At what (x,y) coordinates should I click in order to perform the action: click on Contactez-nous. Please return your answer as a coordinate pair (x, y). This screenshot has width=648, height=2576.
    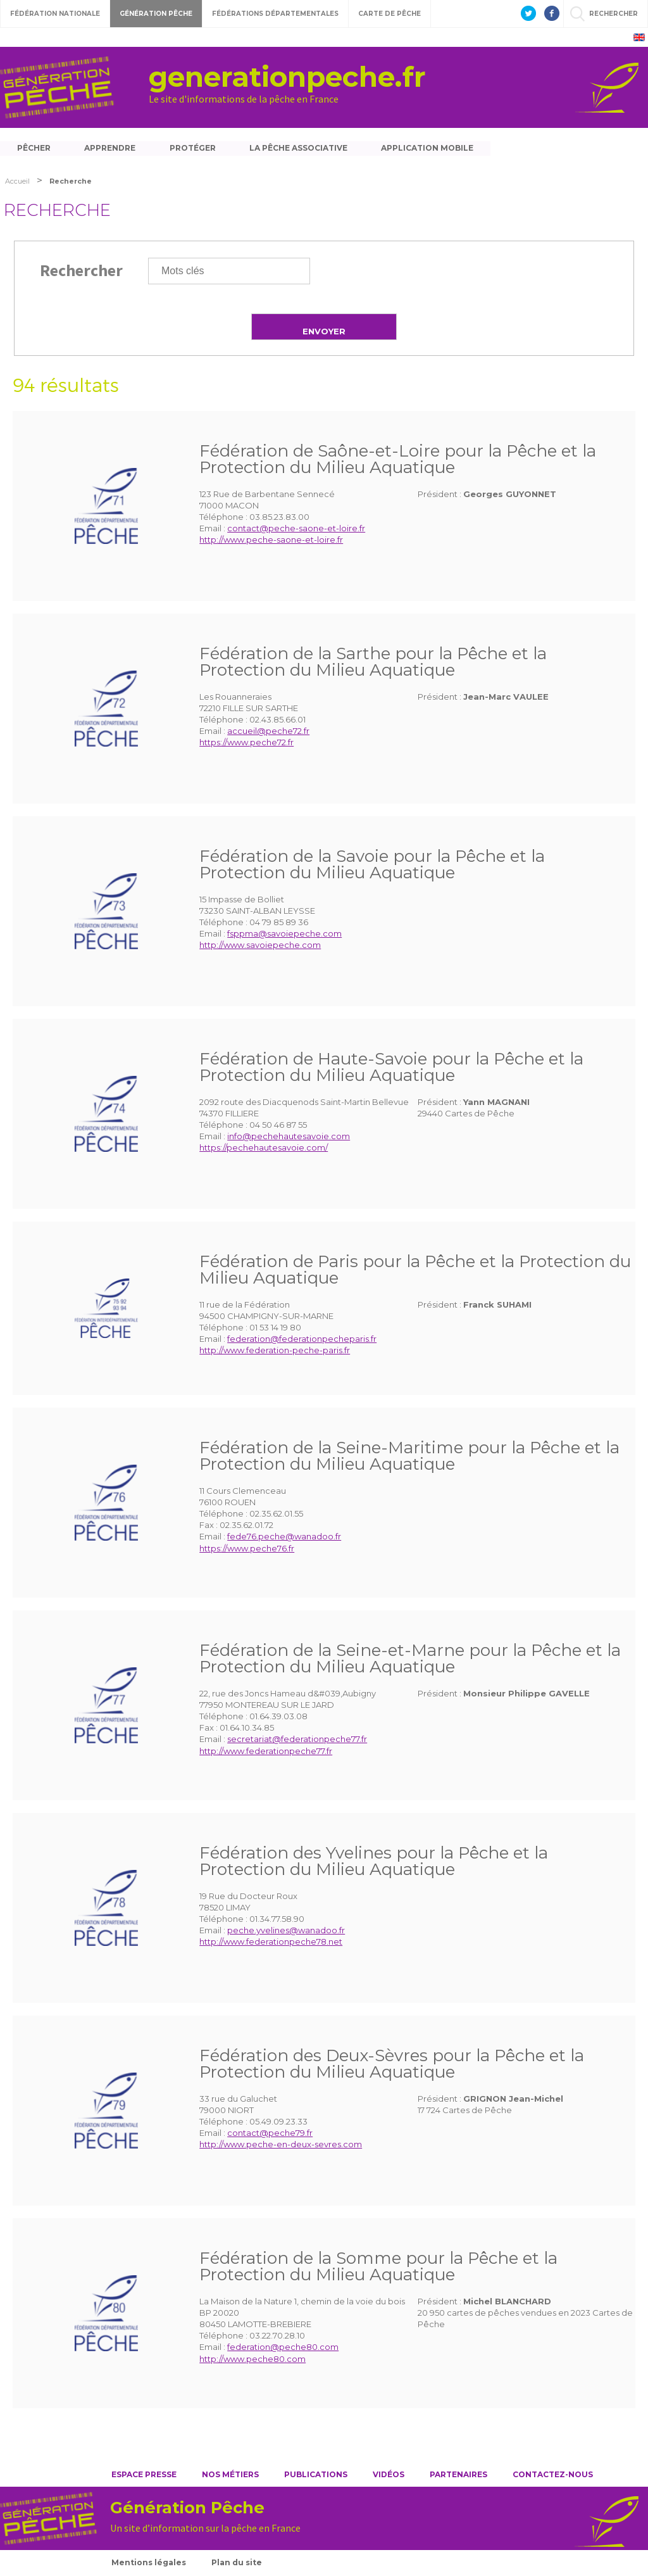
    Looking at the image, I should click on (553, 2475).